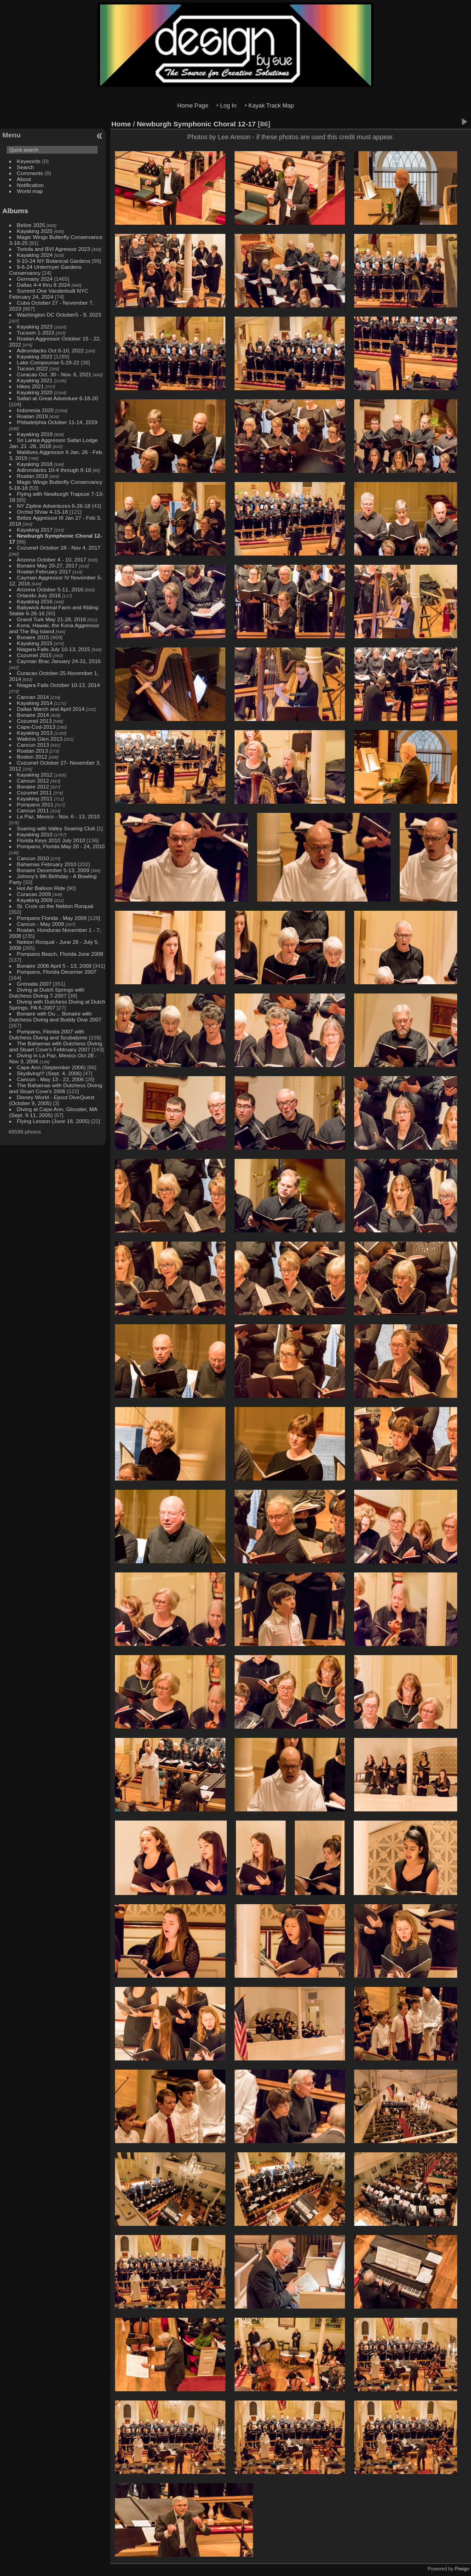  What do you see at coordinates (33, 745) in the screenshot?
I see `Cancun 2013` at bounding box center [33, 745].